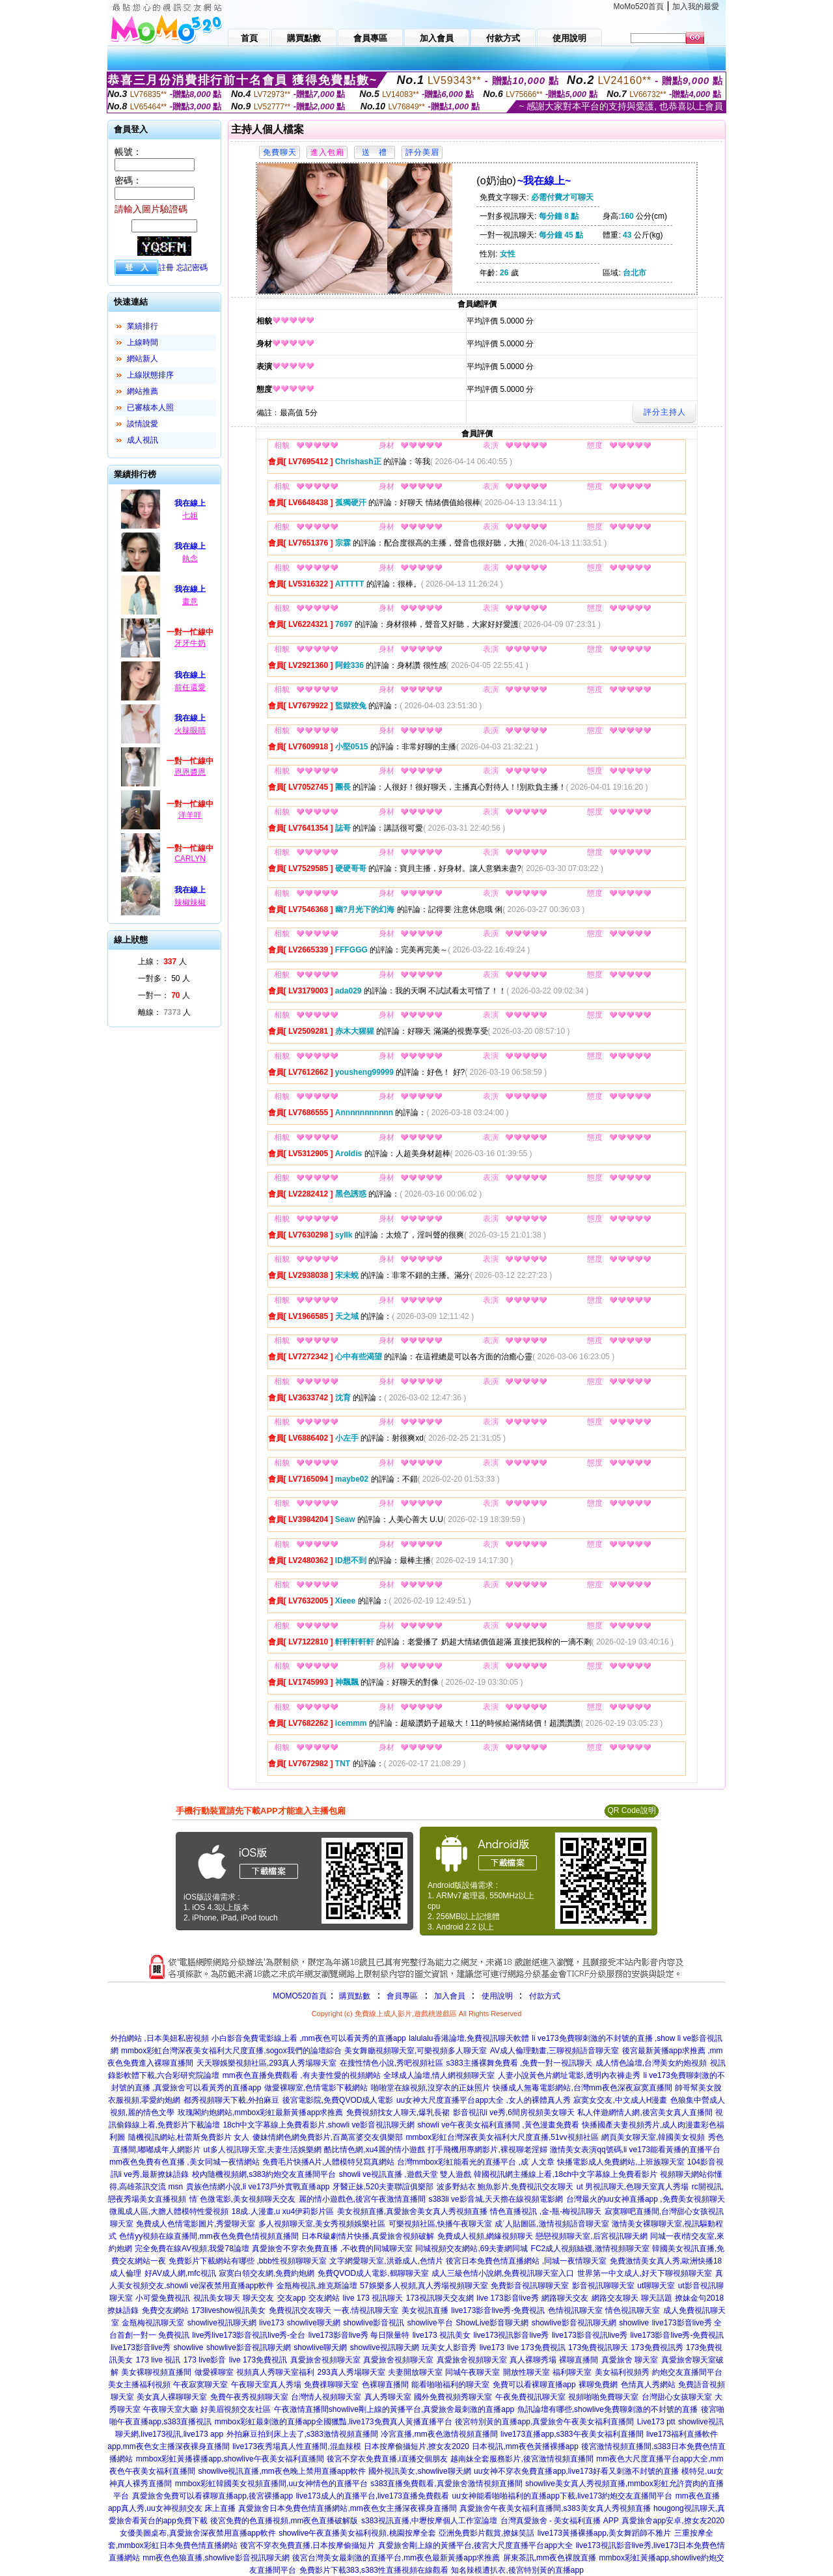 This screenshot has width=833, height=2576. Describe the element at coordinates (160, 2038) in the screenshot. I see `外拍網站 ,日本美妞私密視頻` at that location.